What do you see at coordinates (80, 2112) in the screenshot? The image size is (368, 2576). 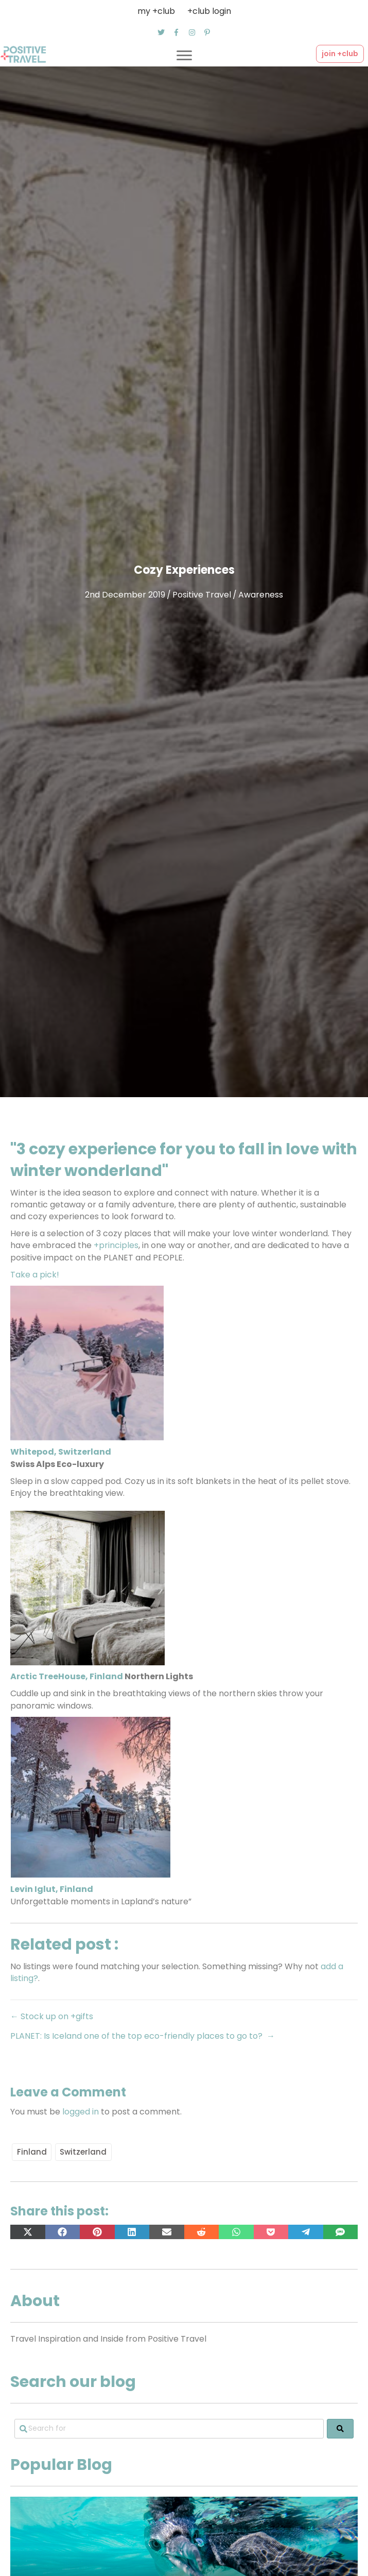 I see `logged in` at bounding box center [80, 2112].